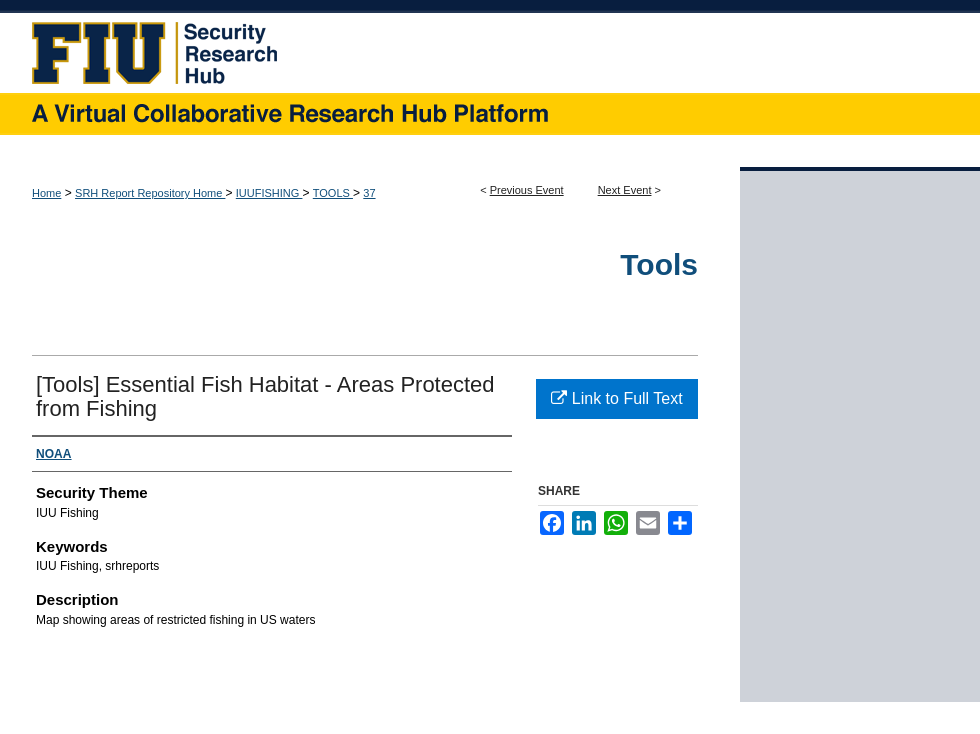  What do you see at coordinates (333, 193) in the screenshot?
I see `TOOLS` at bounding box center [333, 193].